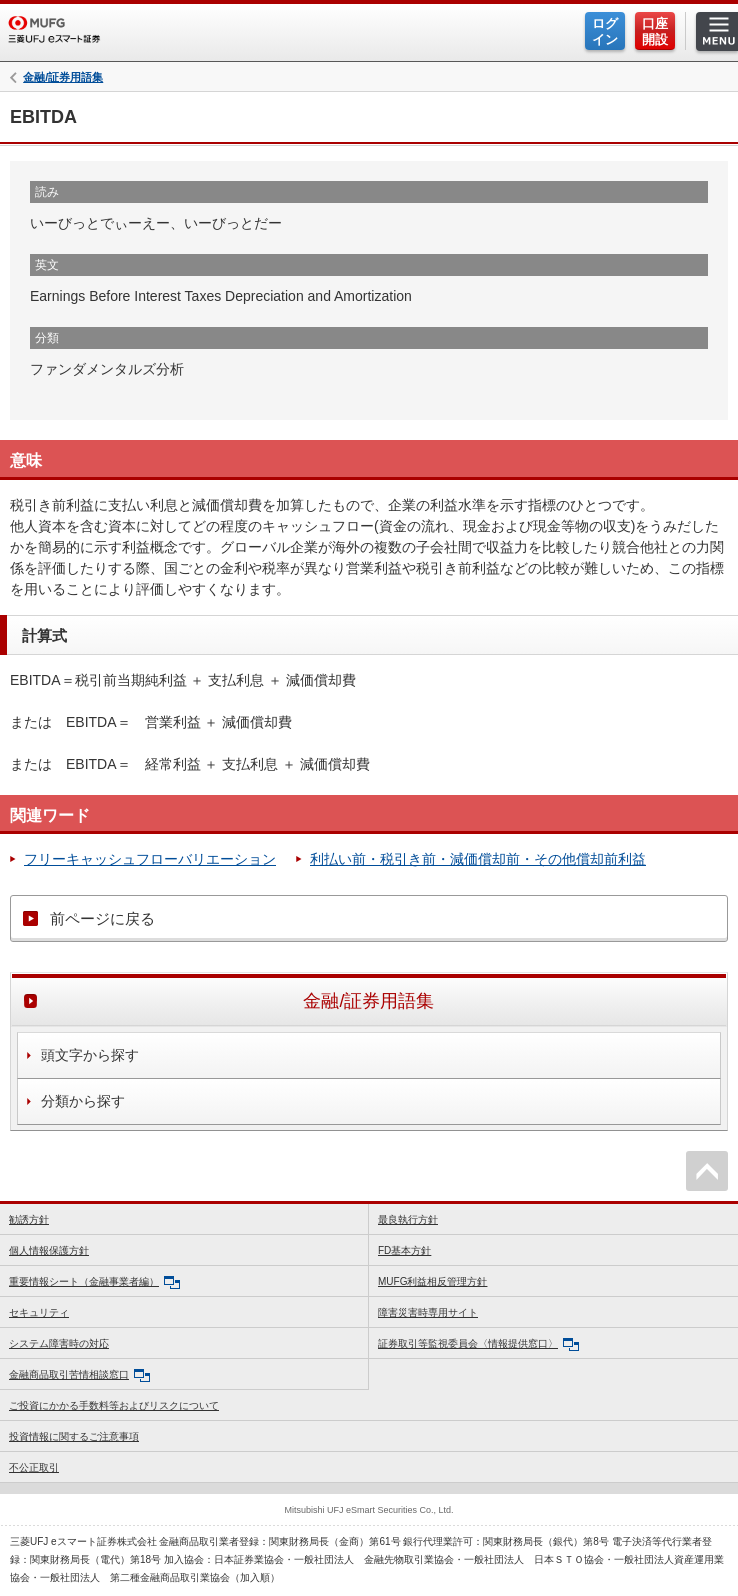  I want to click on 口座開設, so click(655, 31).